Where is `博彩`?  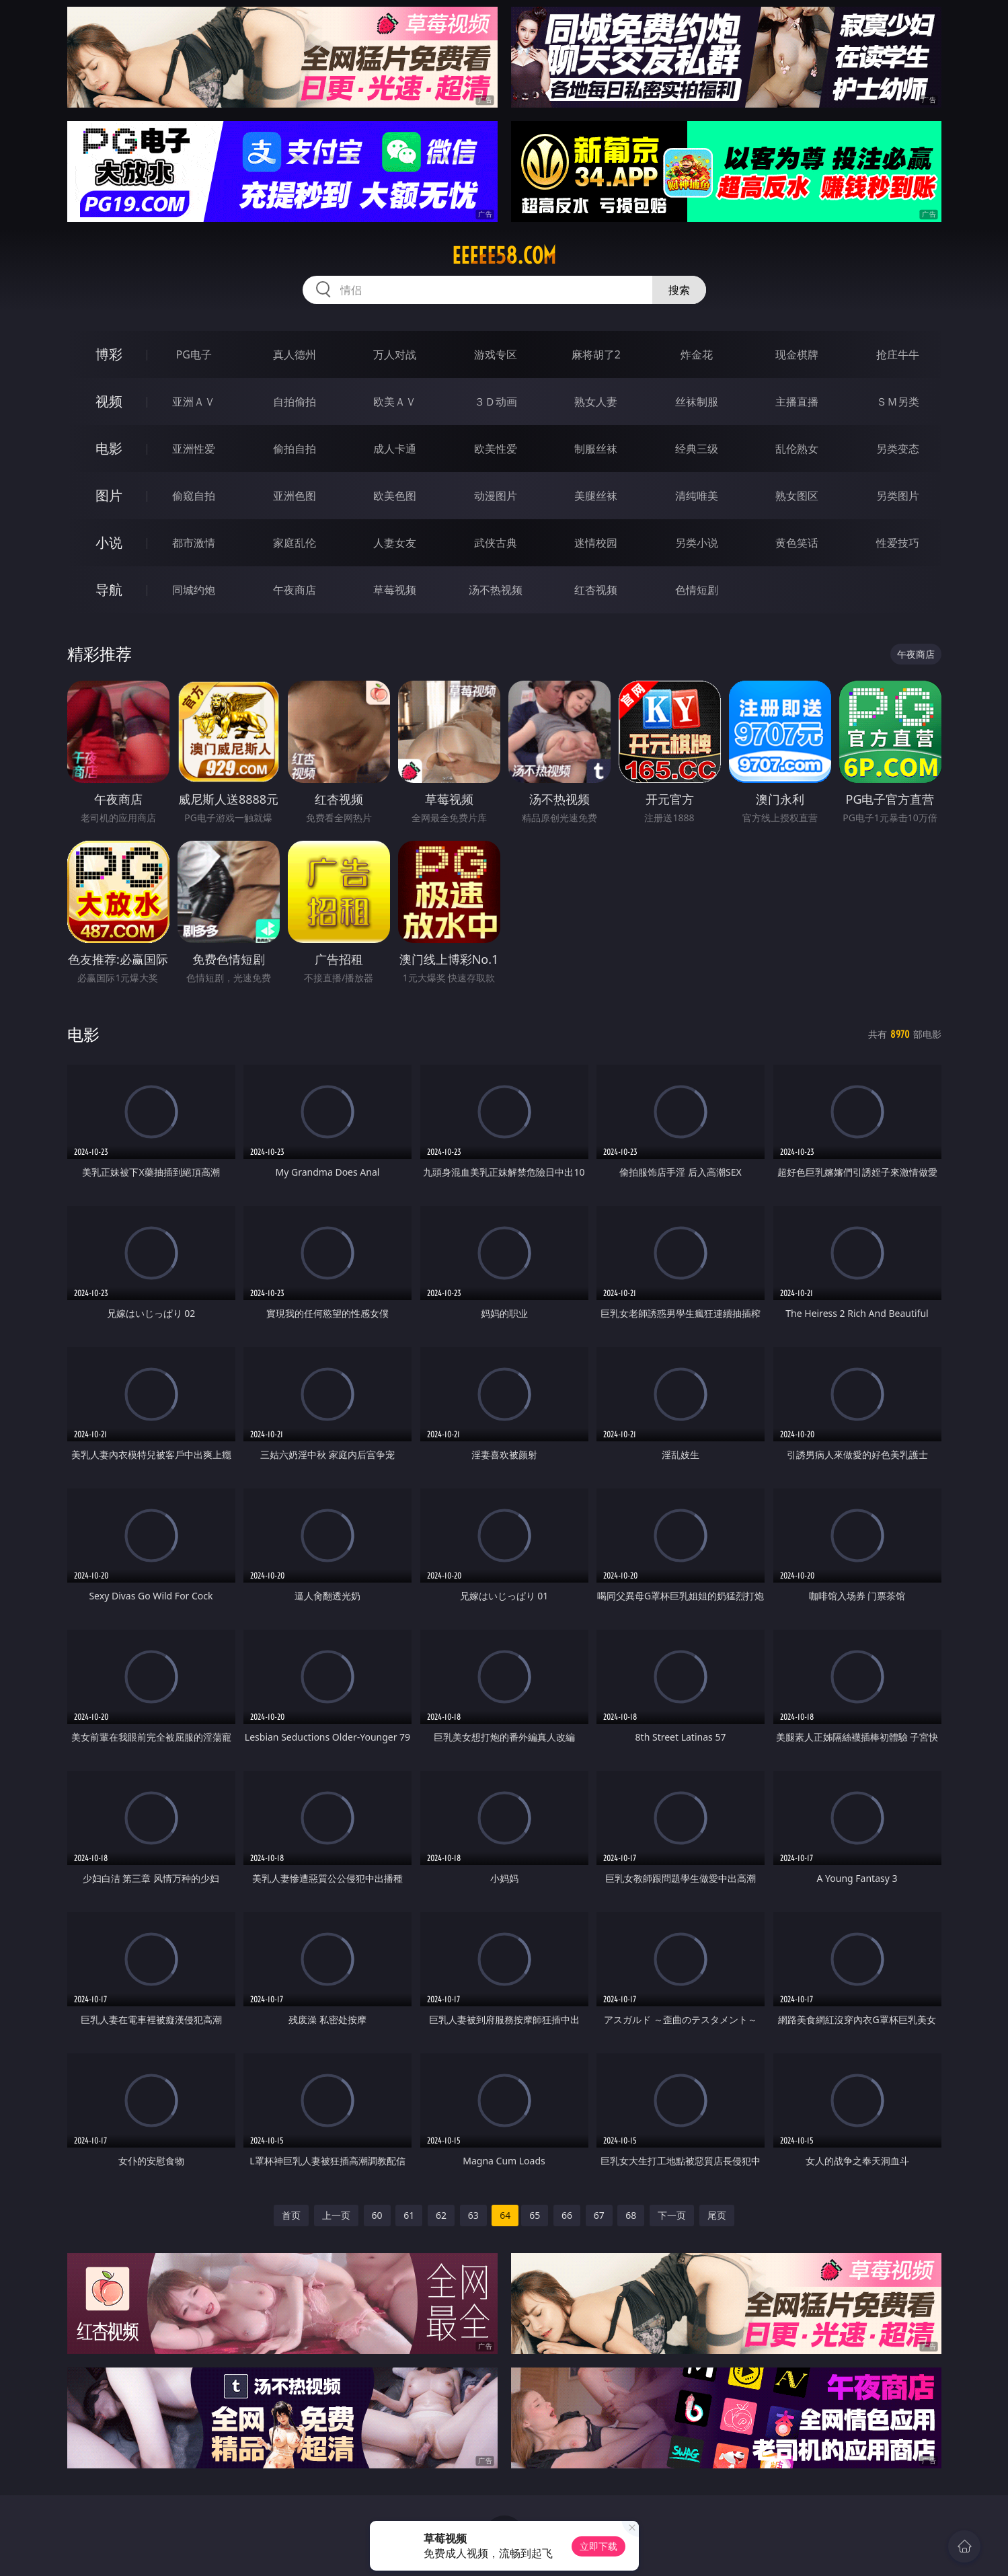
博彩 is located at coordinates (108, 354).